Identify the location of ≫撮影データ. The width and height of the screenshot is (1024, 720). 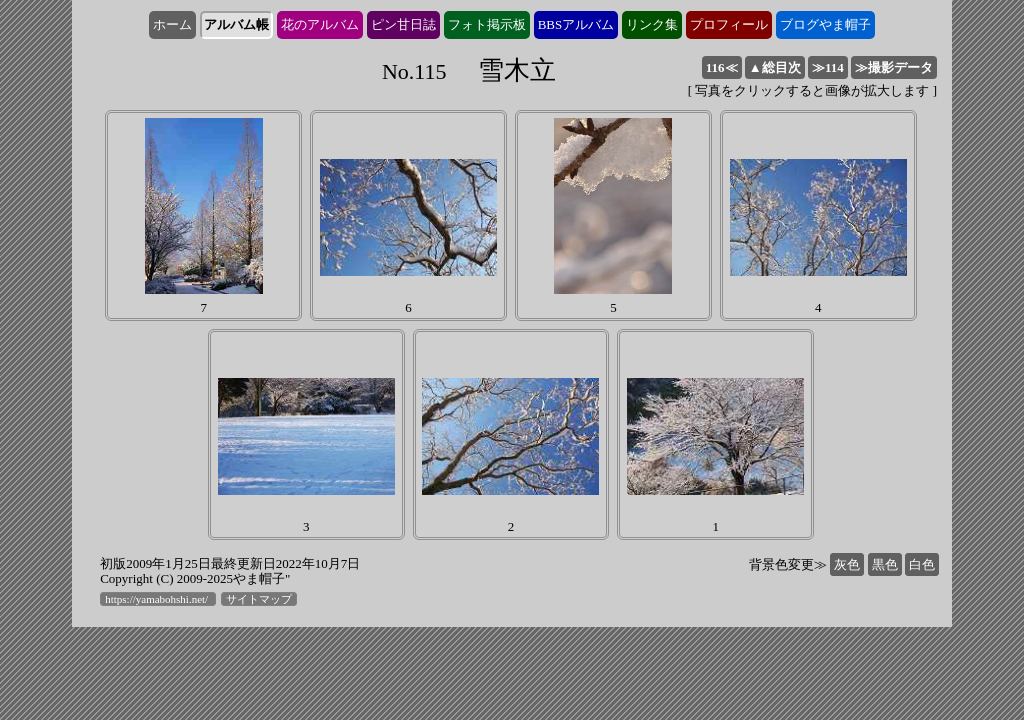
(894, 67).